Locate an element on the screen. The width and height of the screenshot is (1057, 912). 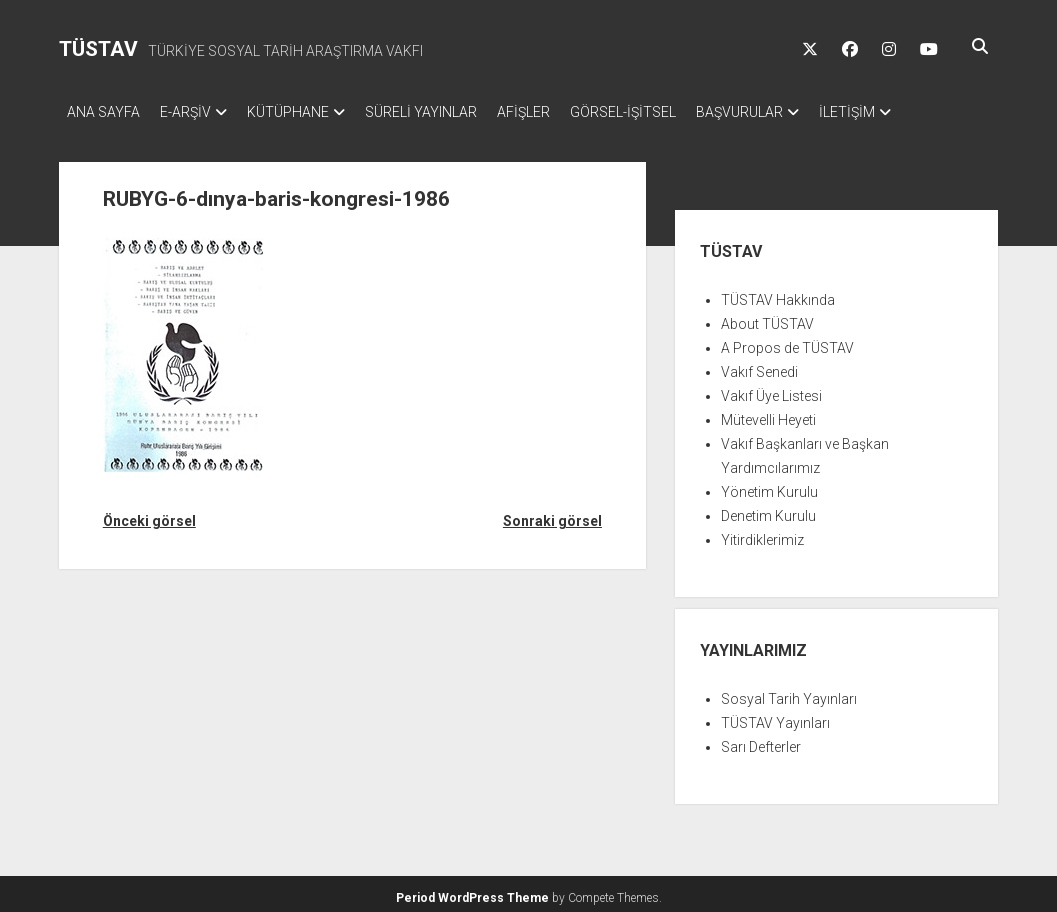
Yitirdiklerimiz is located at coordinates (762, 534).